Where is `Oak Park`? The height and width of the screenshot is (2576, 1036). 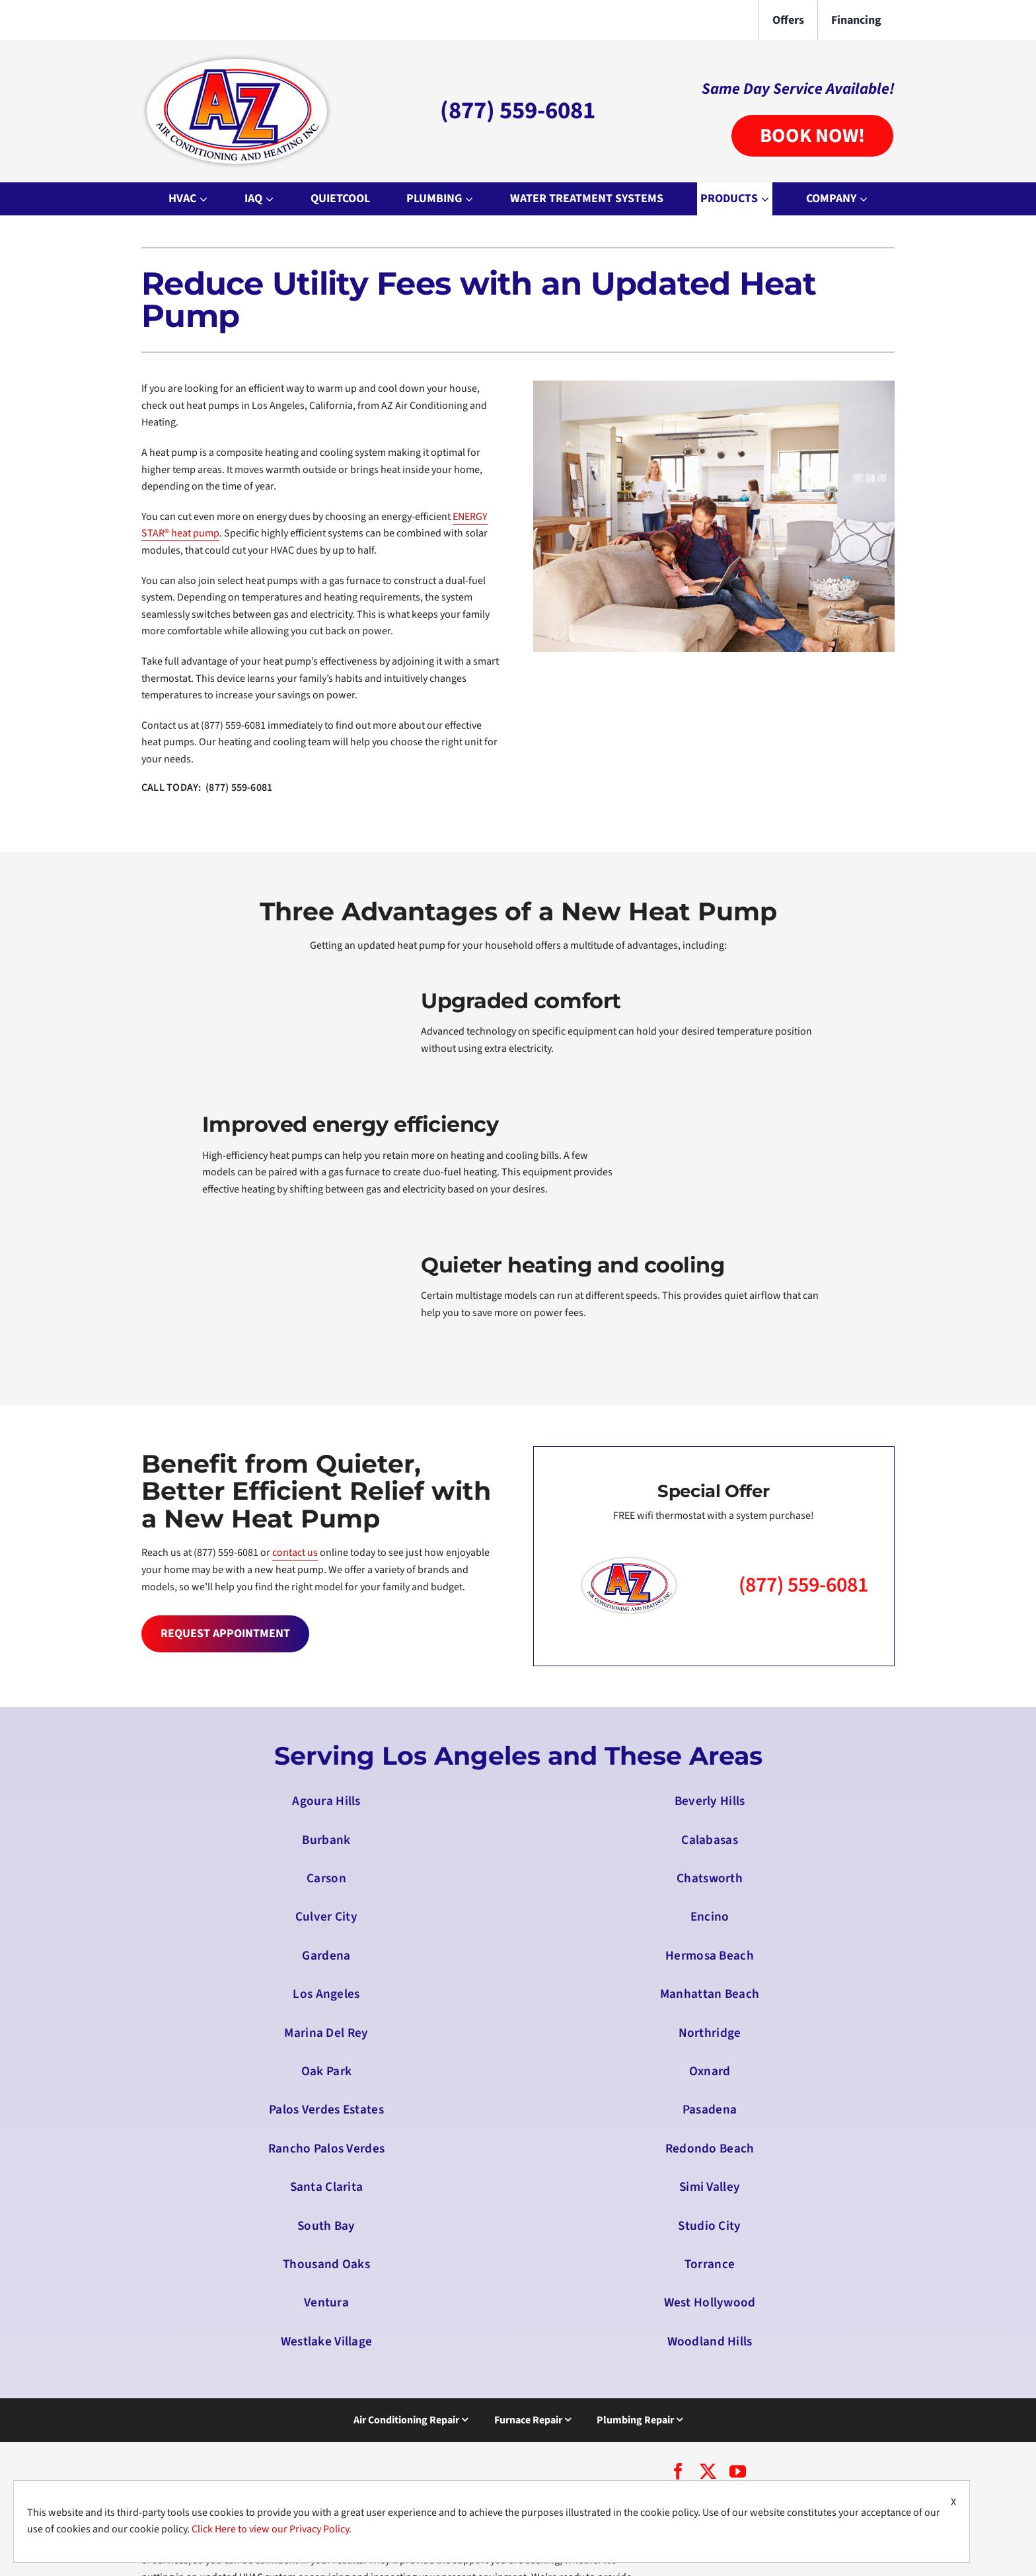 Oak Park is located at coordinates (326, 2071).